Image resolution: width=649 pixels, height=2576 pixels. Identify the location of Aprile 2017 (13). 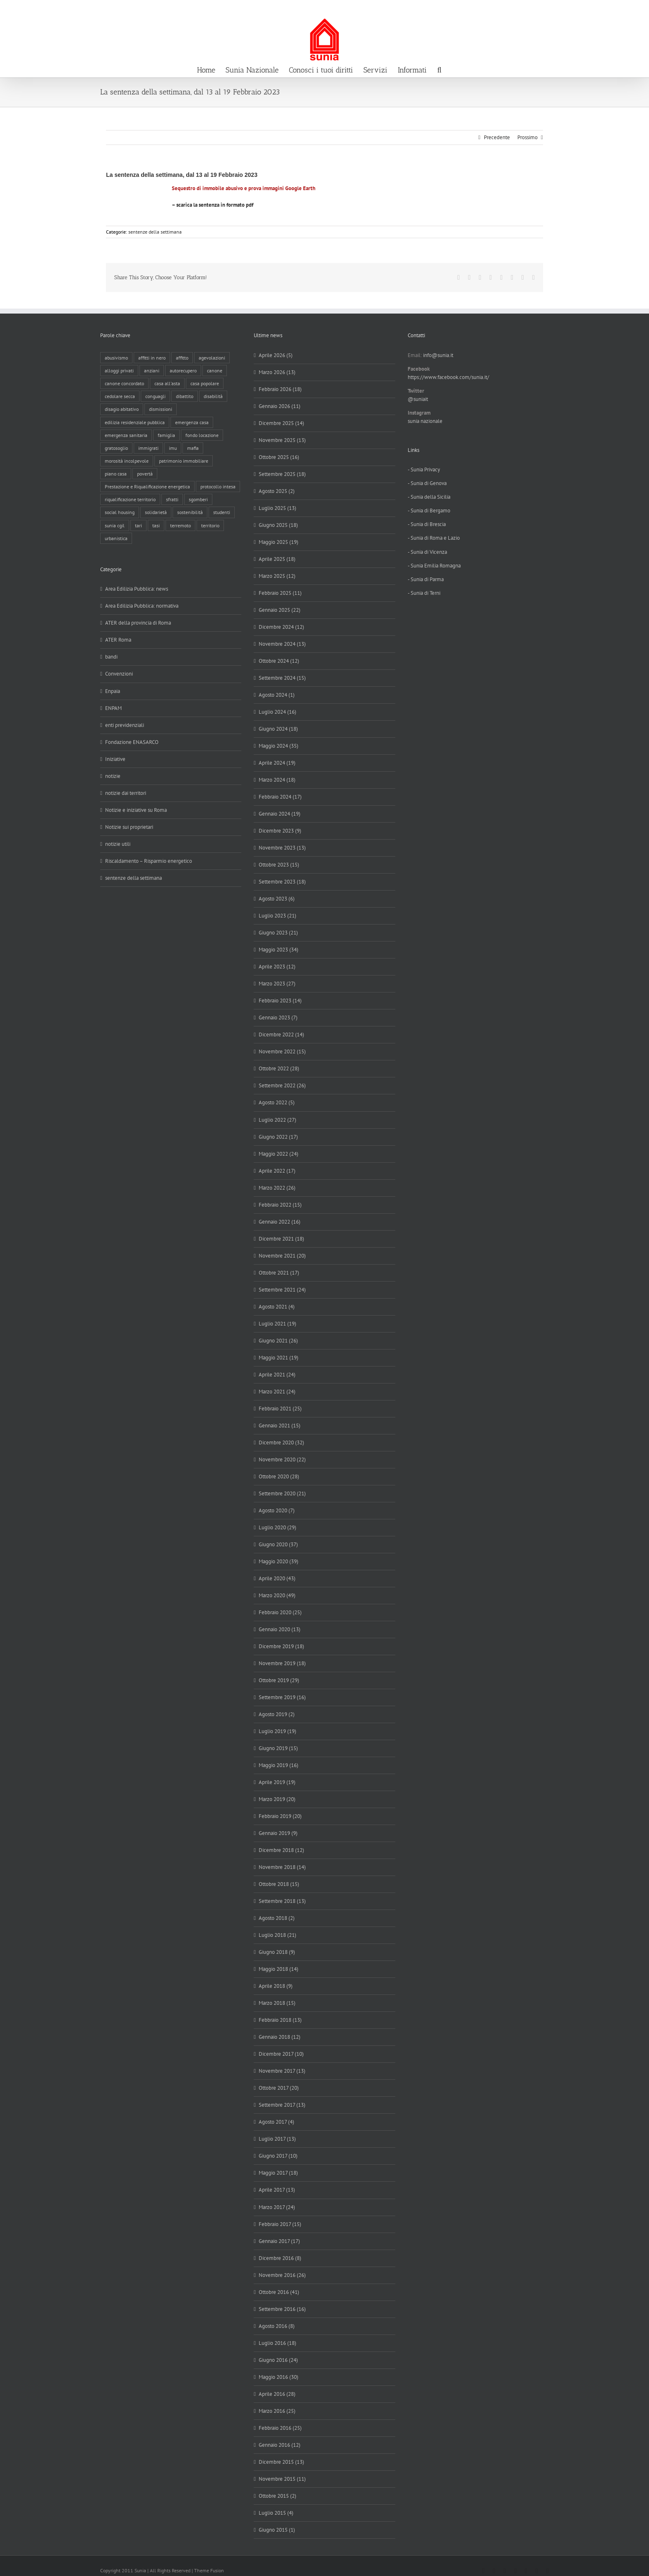
(277, 2189).